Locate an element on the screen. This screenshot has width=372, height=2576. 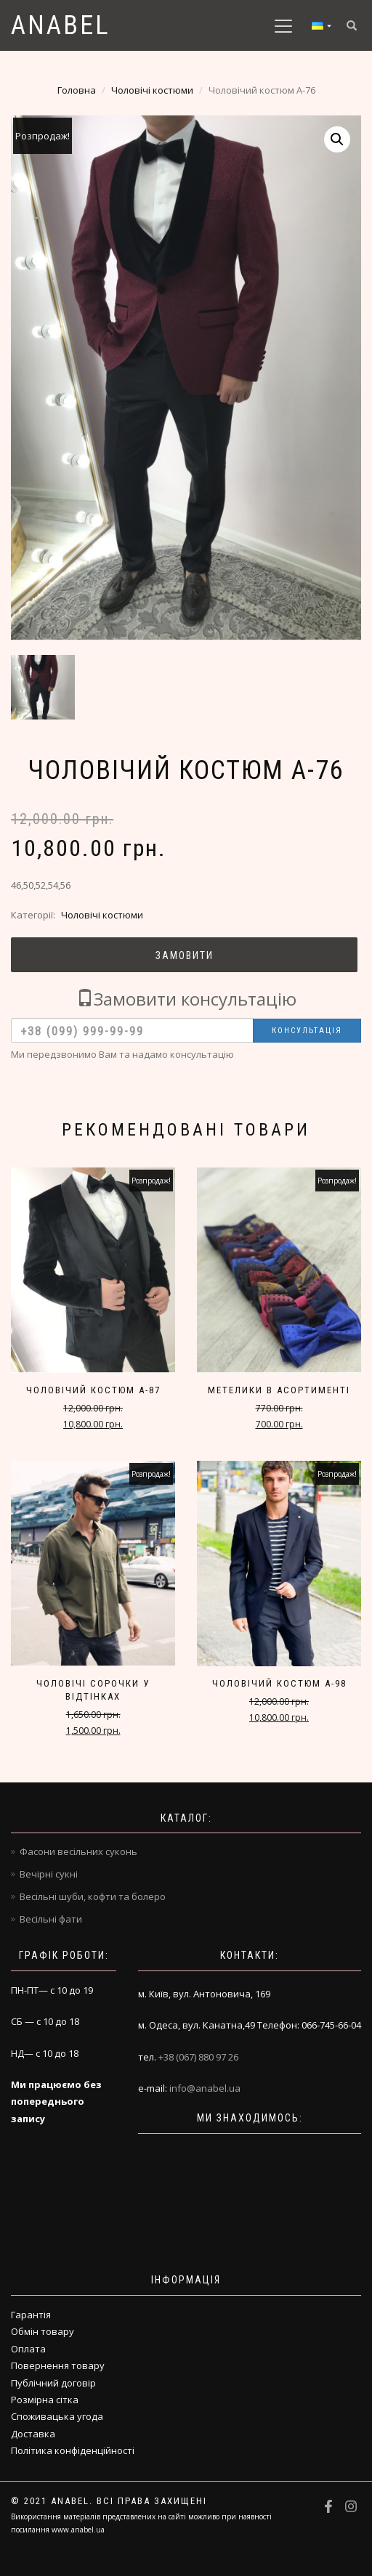
Весільні фати is located at coordinates (51, 1918).